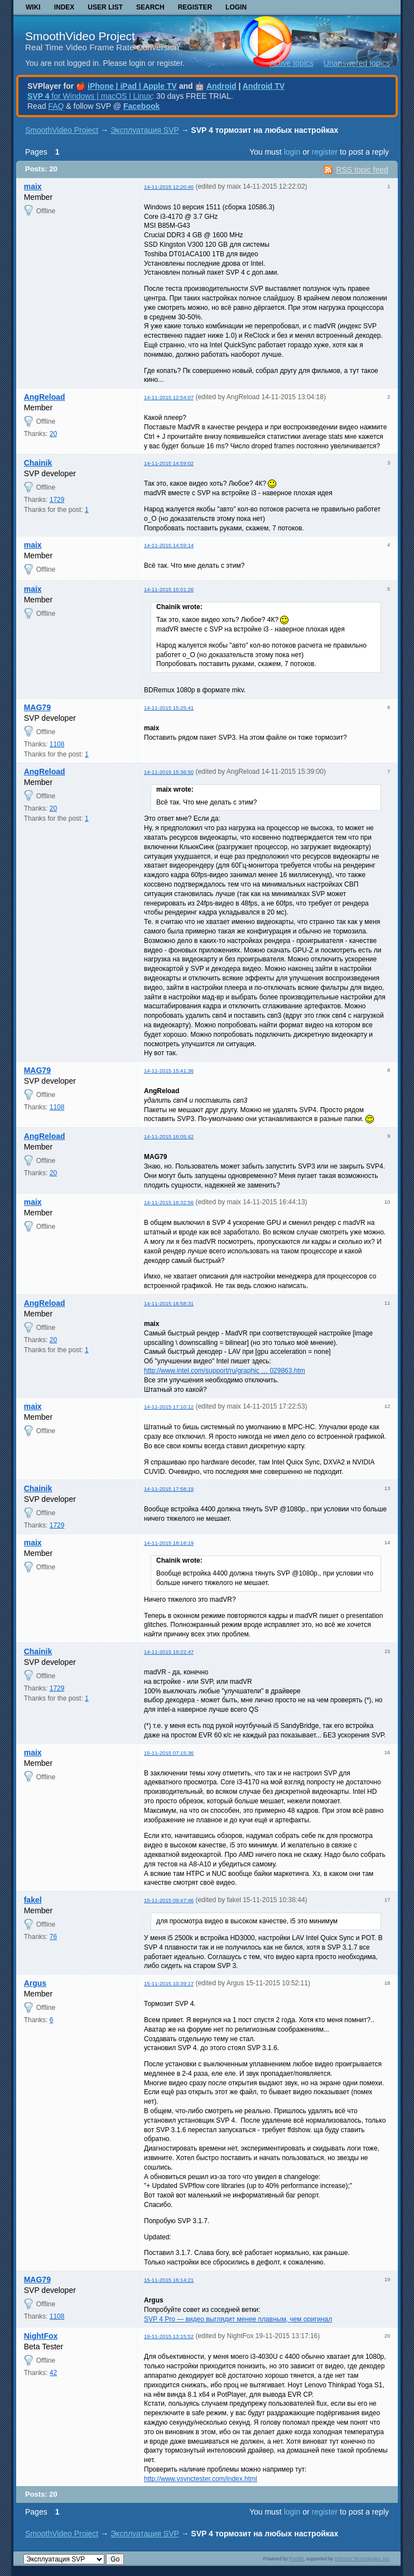 The image size is (414, 2576). What do you see at coordinates (53, 1937) in the screenshot?
I see `76` at bounding box center [53, 1937].